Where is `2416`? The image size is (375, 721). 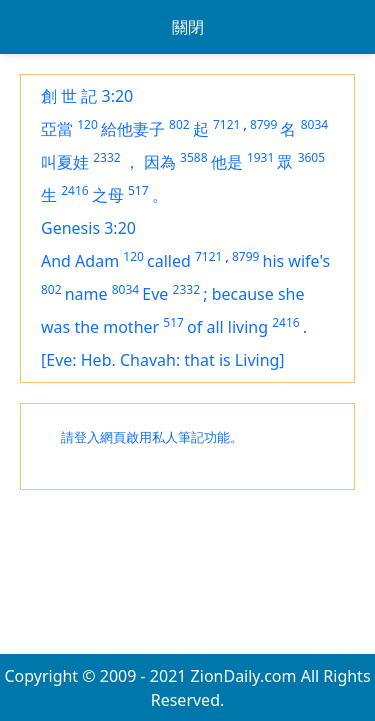
2416 is located at coordinates (74, 190).